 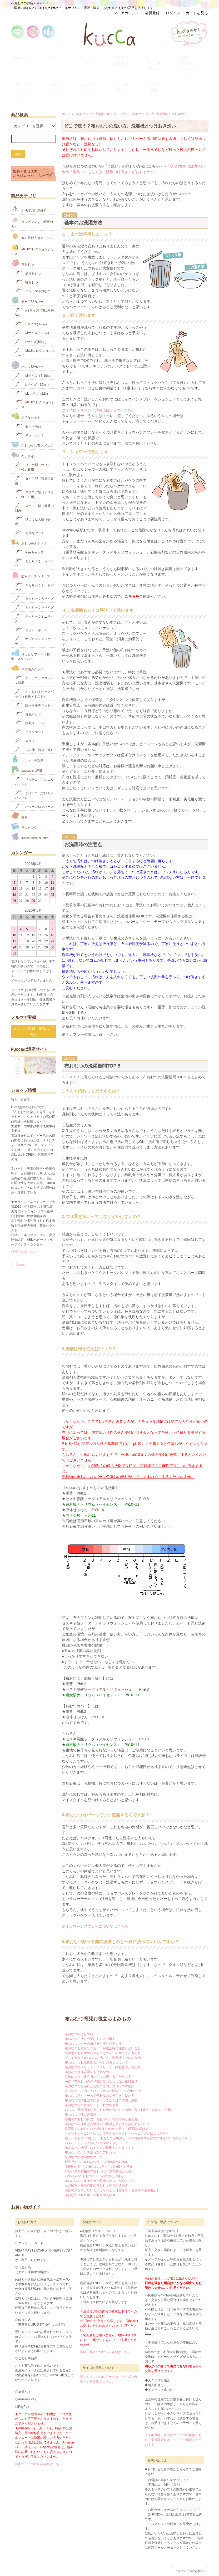 What do you see at coordinates (30, 631) in the screenshot?
I see `冷えとりウェア（腹巻・スリーパー）` at bounding box center [30, 631].